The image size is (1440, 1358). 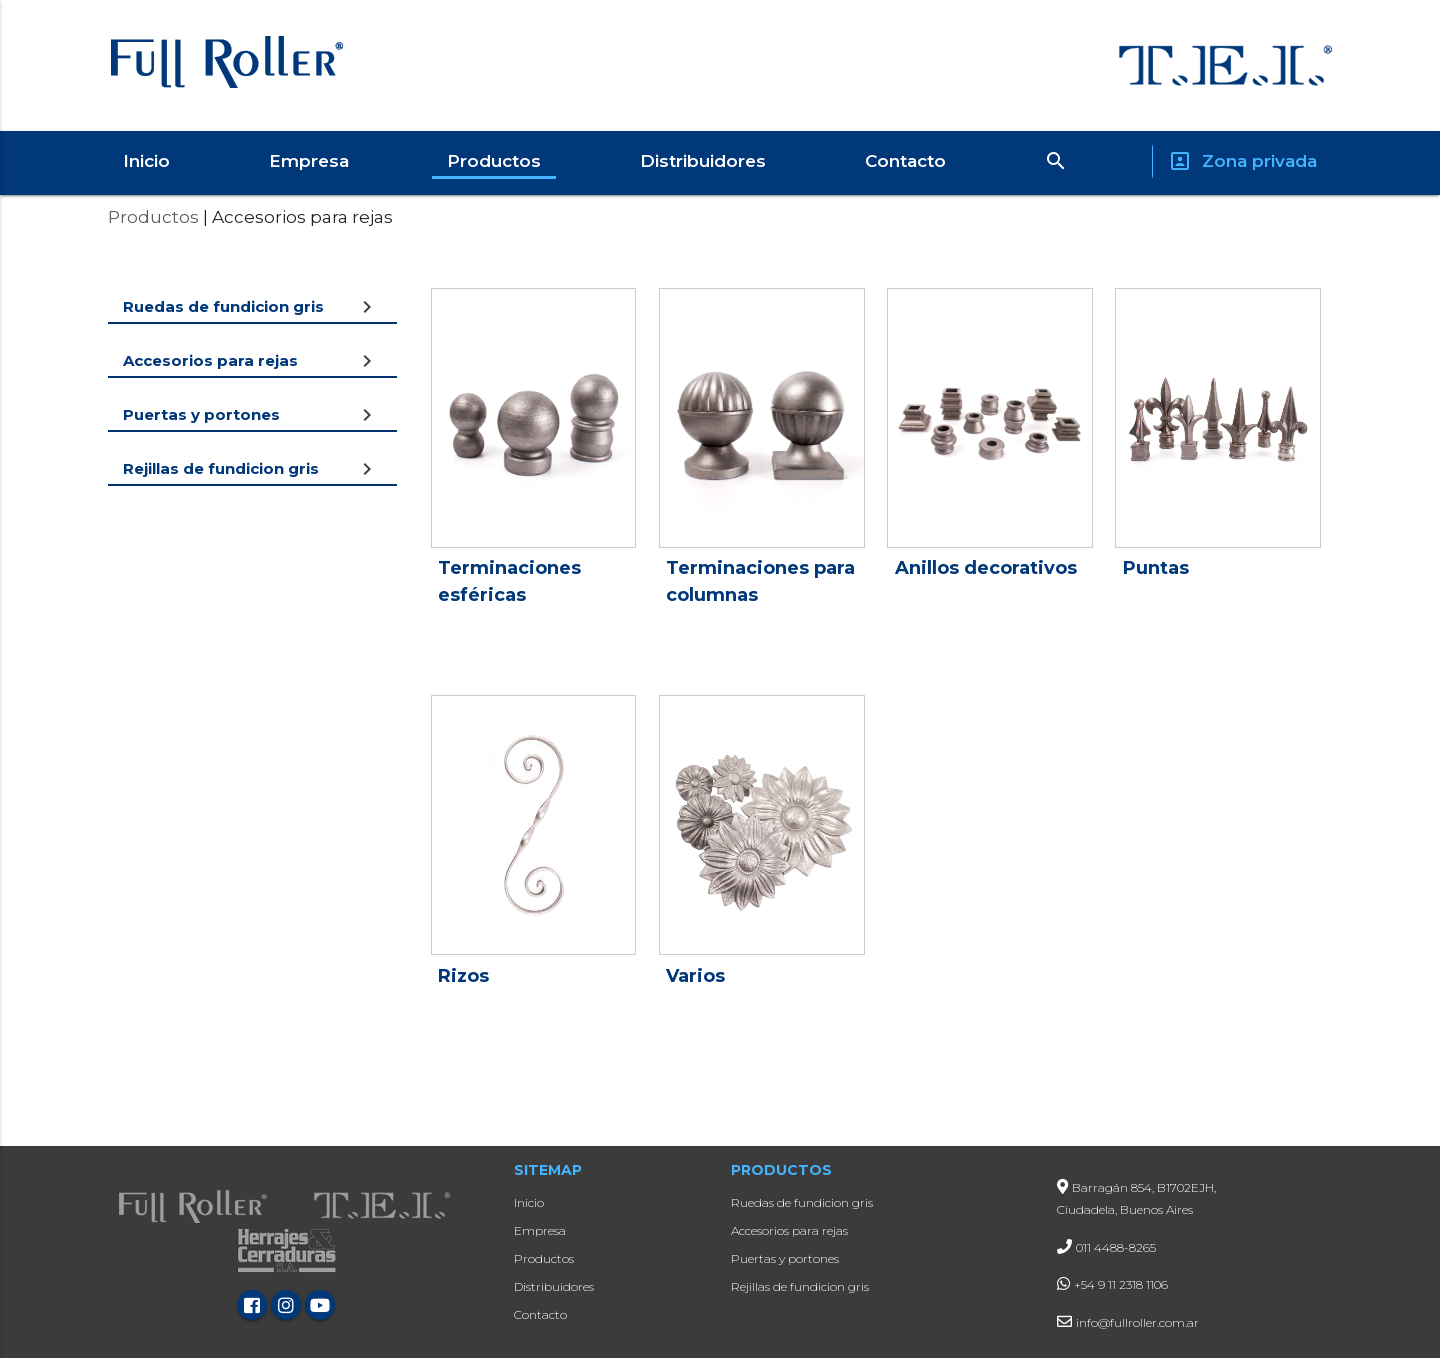 I want to click on info@fullroller.com.ar, so click(x=1137, y=1322).